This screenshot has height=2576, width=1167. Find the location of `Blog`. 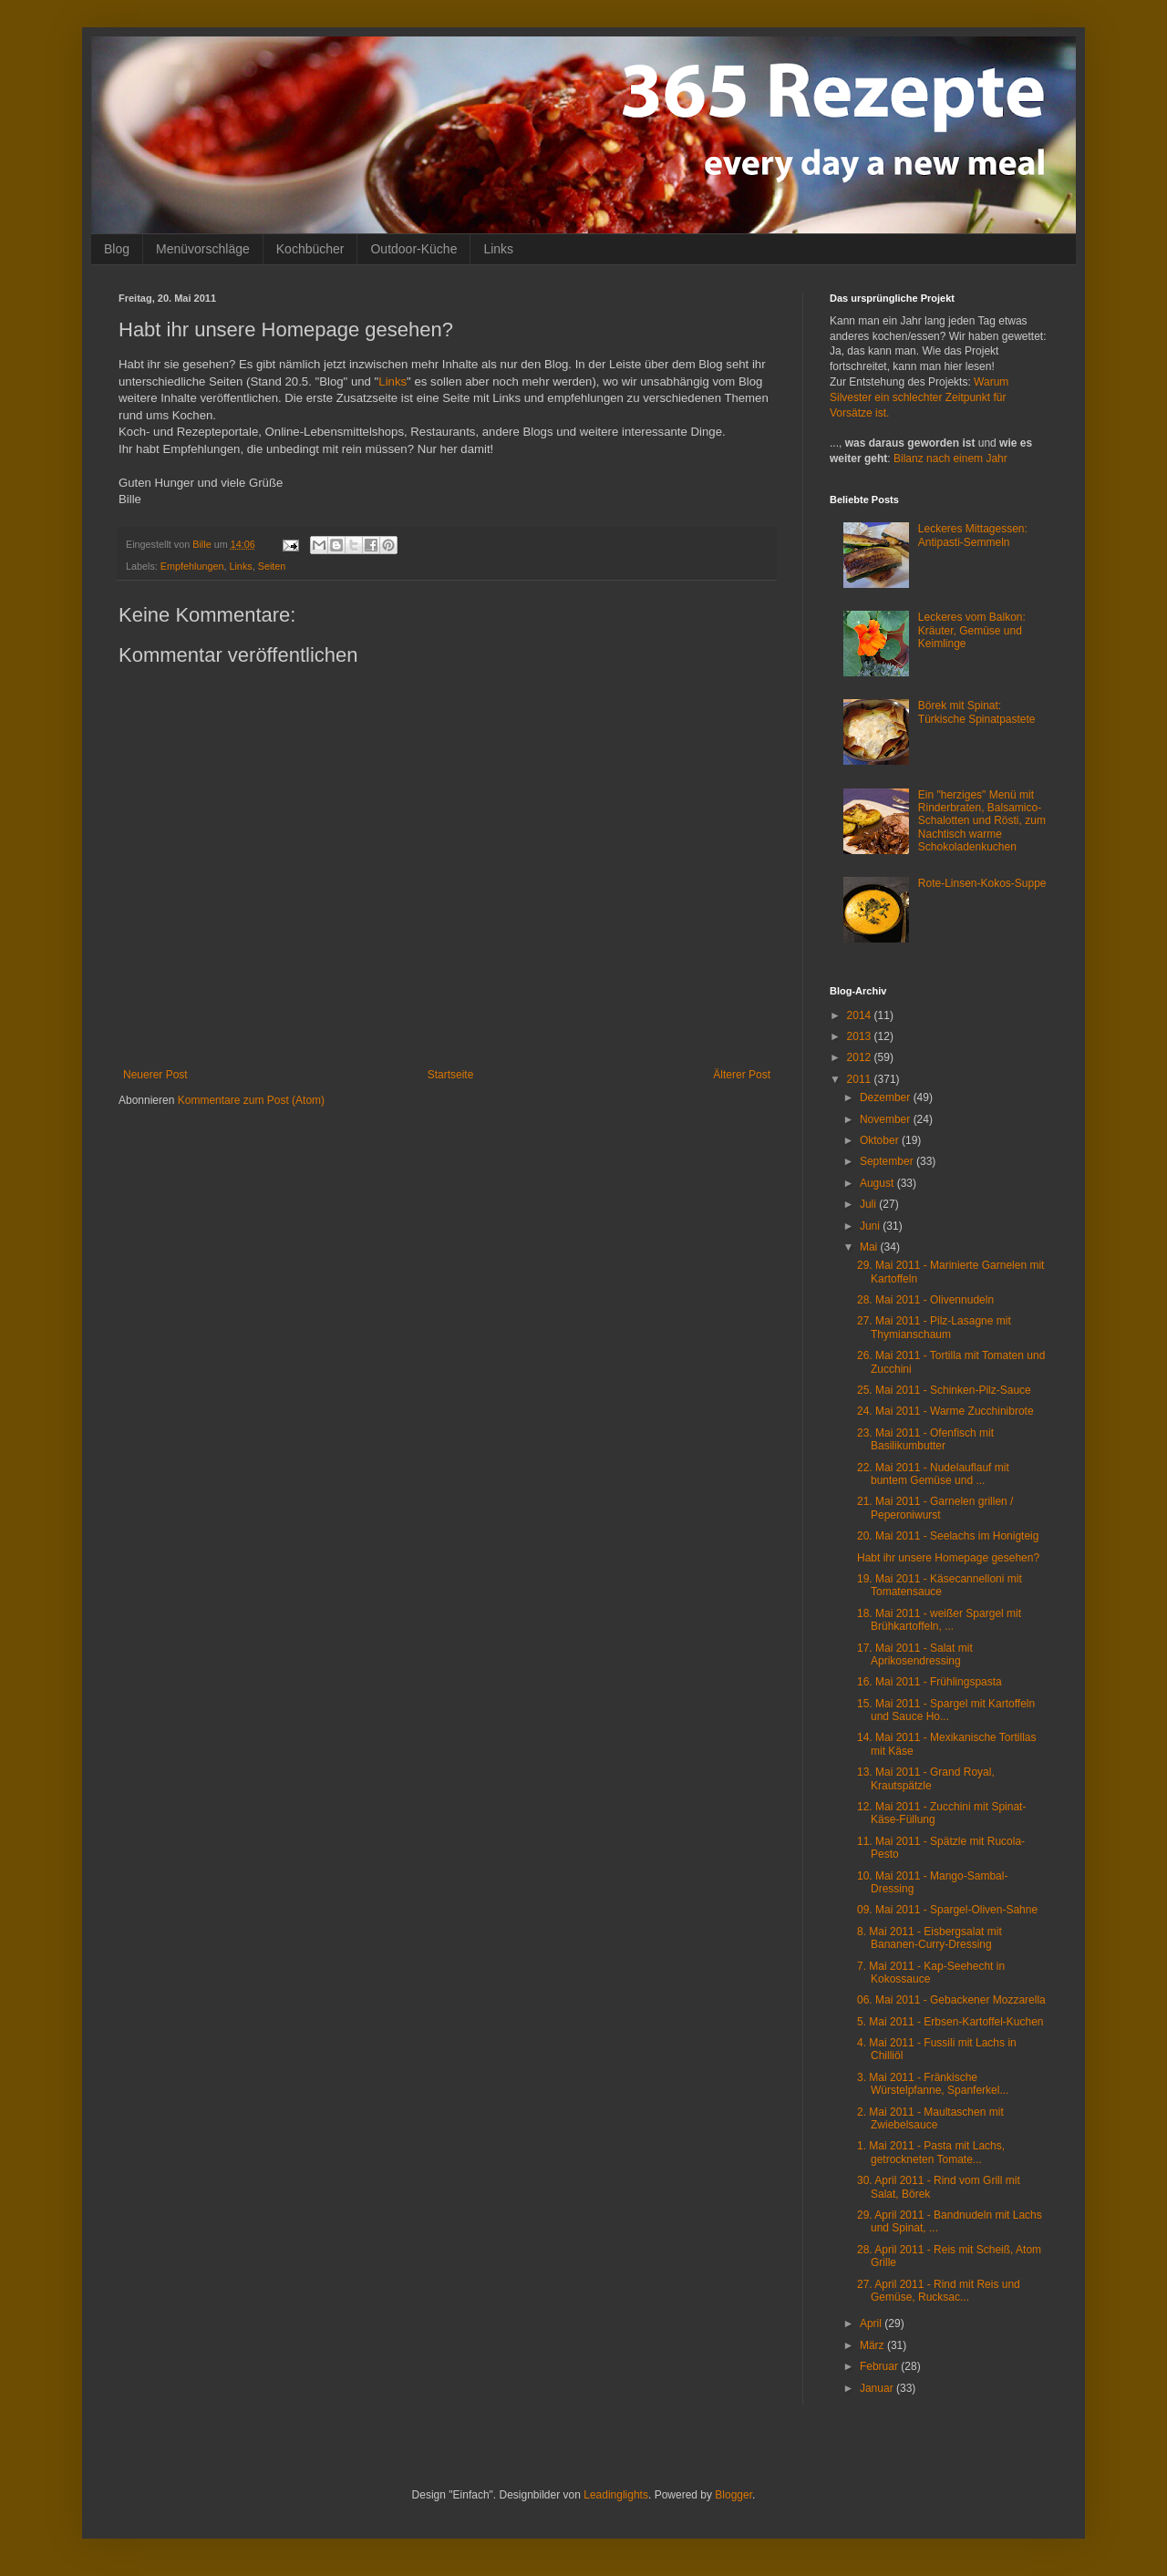

Blog is located at coordinates (116, 249).